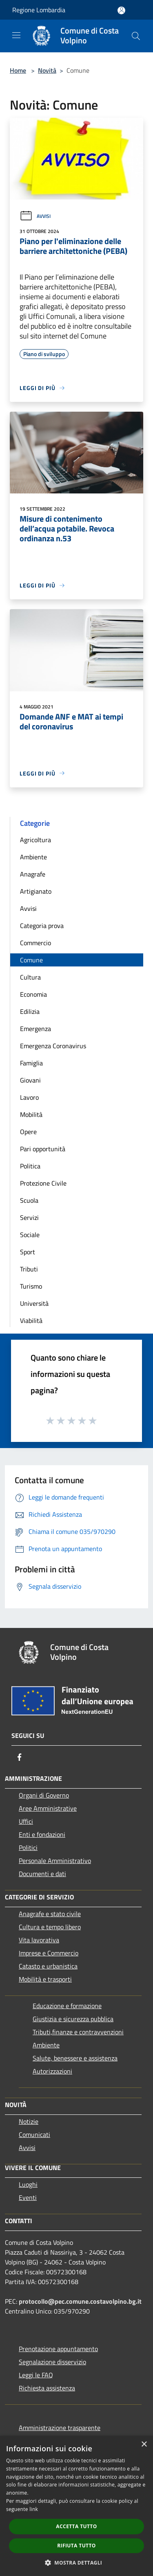 This screenshot has height=2576, width=153. Describe the element at coordinates (33, 994) in the screenshot. I see `Economia` at that location.